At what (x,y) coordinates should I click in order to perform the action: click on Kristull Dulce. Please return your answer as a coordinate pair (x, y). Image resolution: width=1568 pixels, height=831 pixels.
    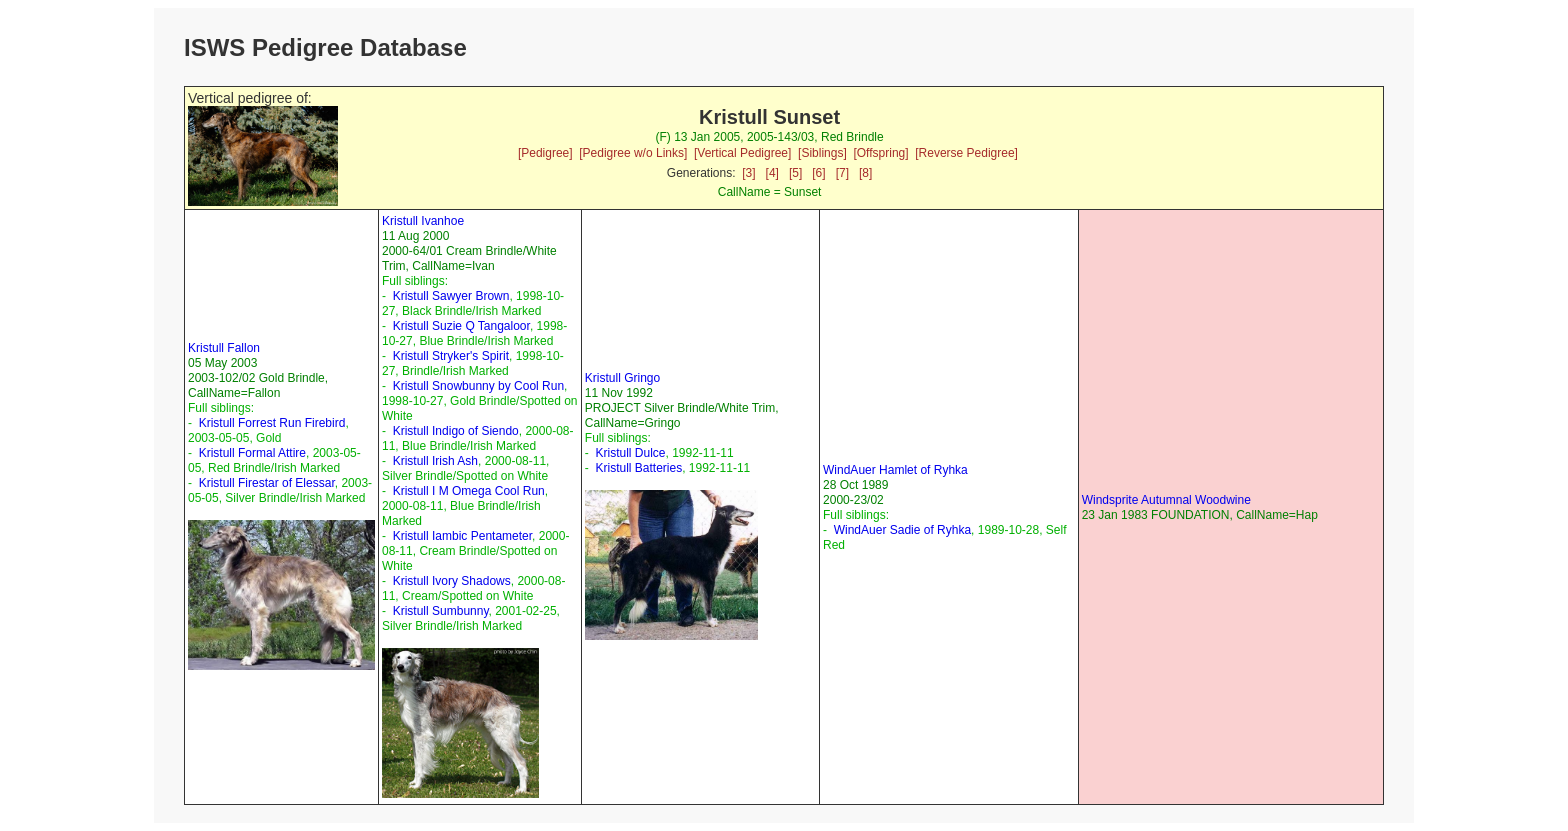
    Looking at the image, I should click on (630, 453).